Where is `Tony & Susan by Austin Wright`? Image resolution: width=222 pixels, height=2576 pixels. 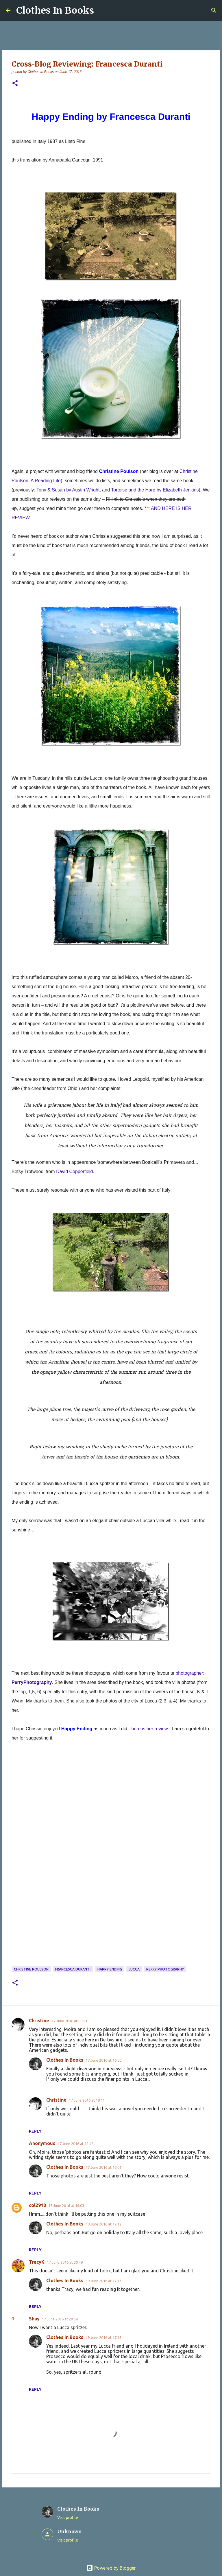 Tony & Susan by Austin Wright is located at coordinates (67, 489).